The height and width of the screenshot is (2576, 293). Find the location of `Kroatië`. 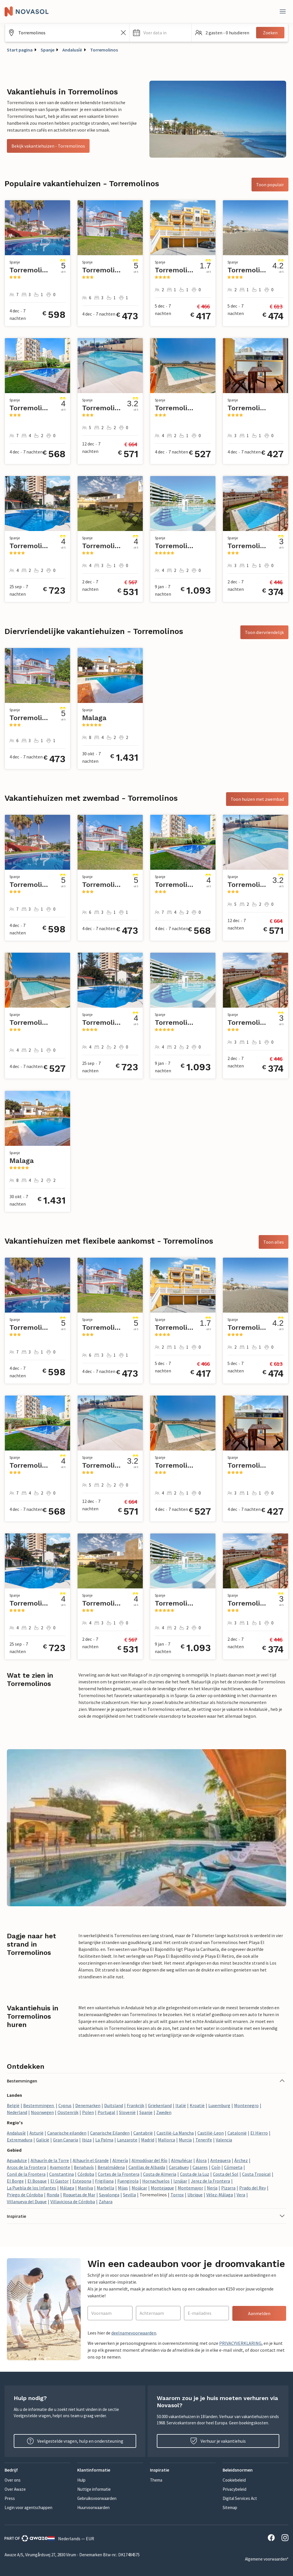

Kroatië is located at coordinates (197, 2105).